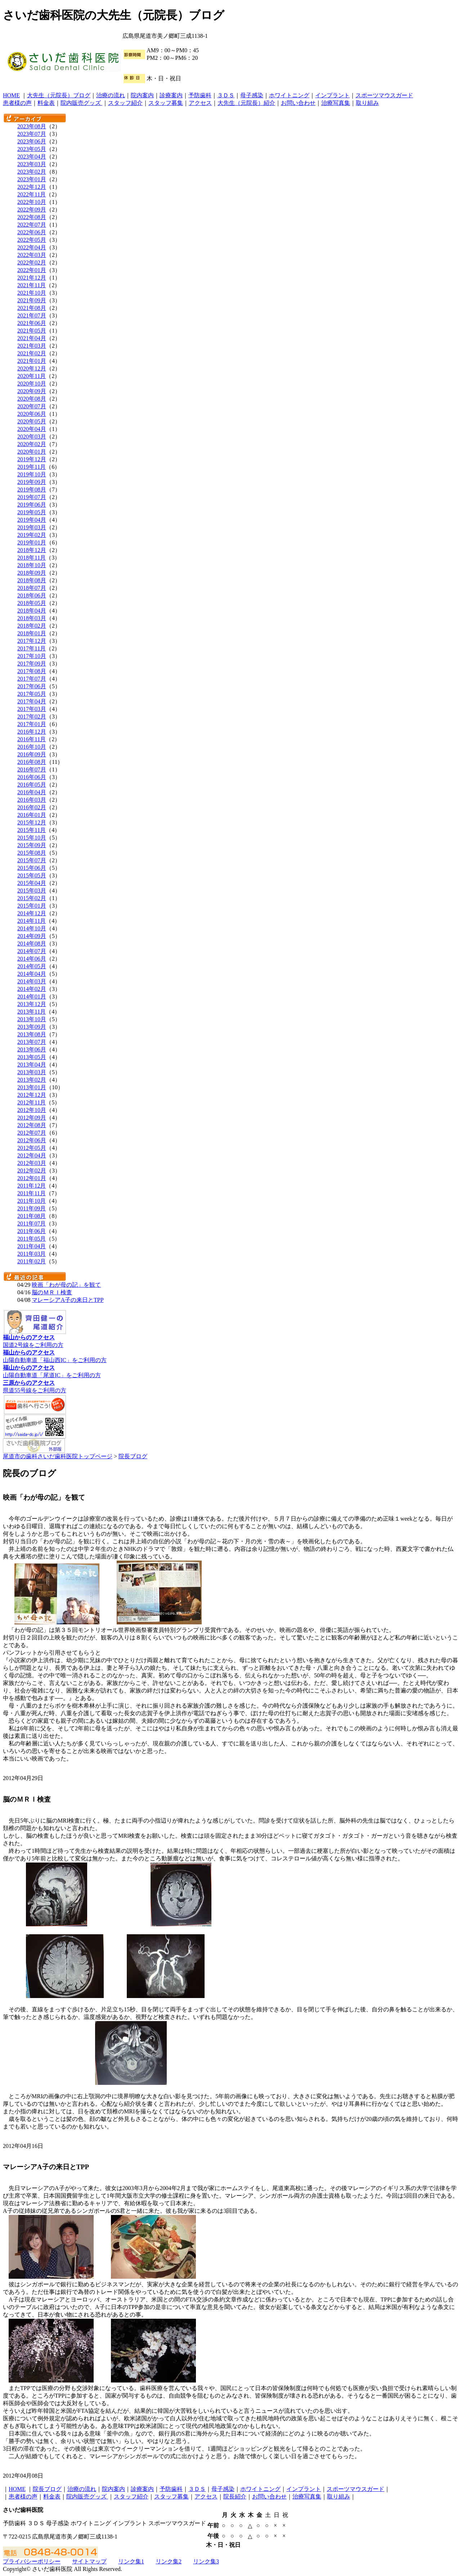 Image resolution: width=461 pixels, height=2576 pixels. What do you see at coordinates (32, 2561) in the screenshot?
I see `プライバシーポリシー` at bounding box center [32, 2561].